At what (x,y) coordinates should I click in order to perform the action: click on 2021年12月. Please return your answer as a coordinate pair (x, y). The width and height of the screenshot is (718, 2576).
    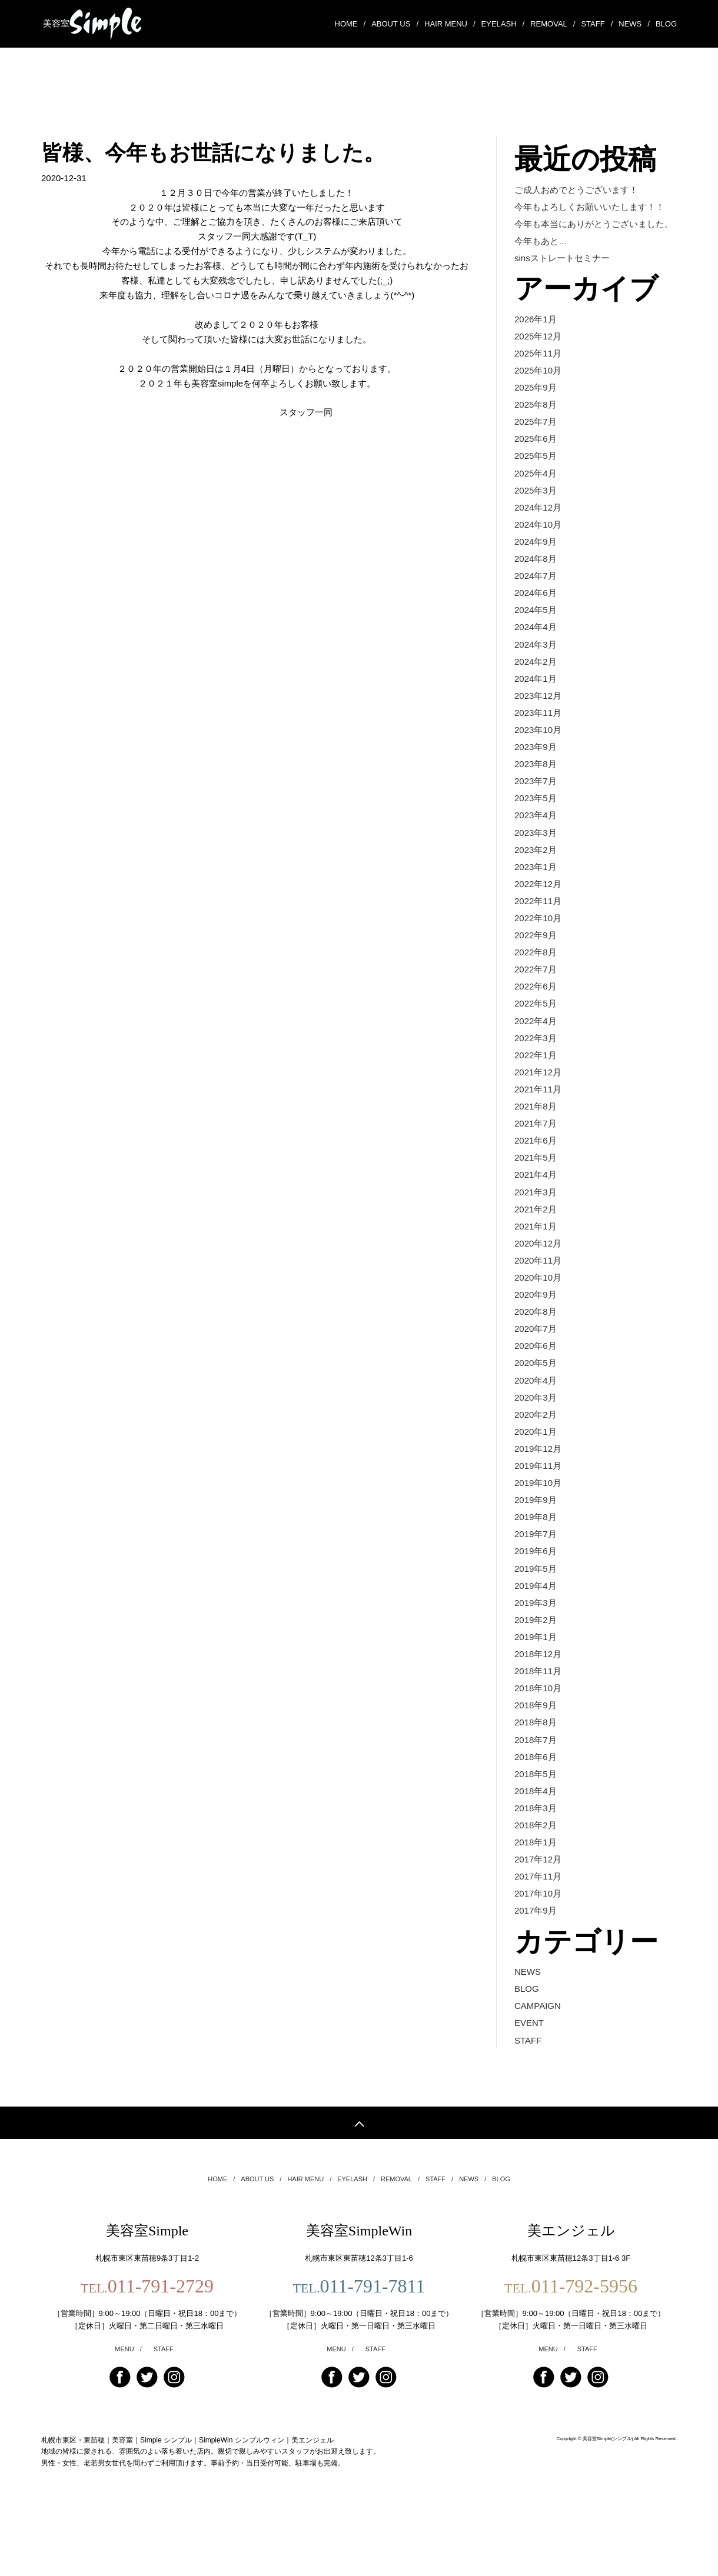
    Looking at the image, I should click on (537, 1092).